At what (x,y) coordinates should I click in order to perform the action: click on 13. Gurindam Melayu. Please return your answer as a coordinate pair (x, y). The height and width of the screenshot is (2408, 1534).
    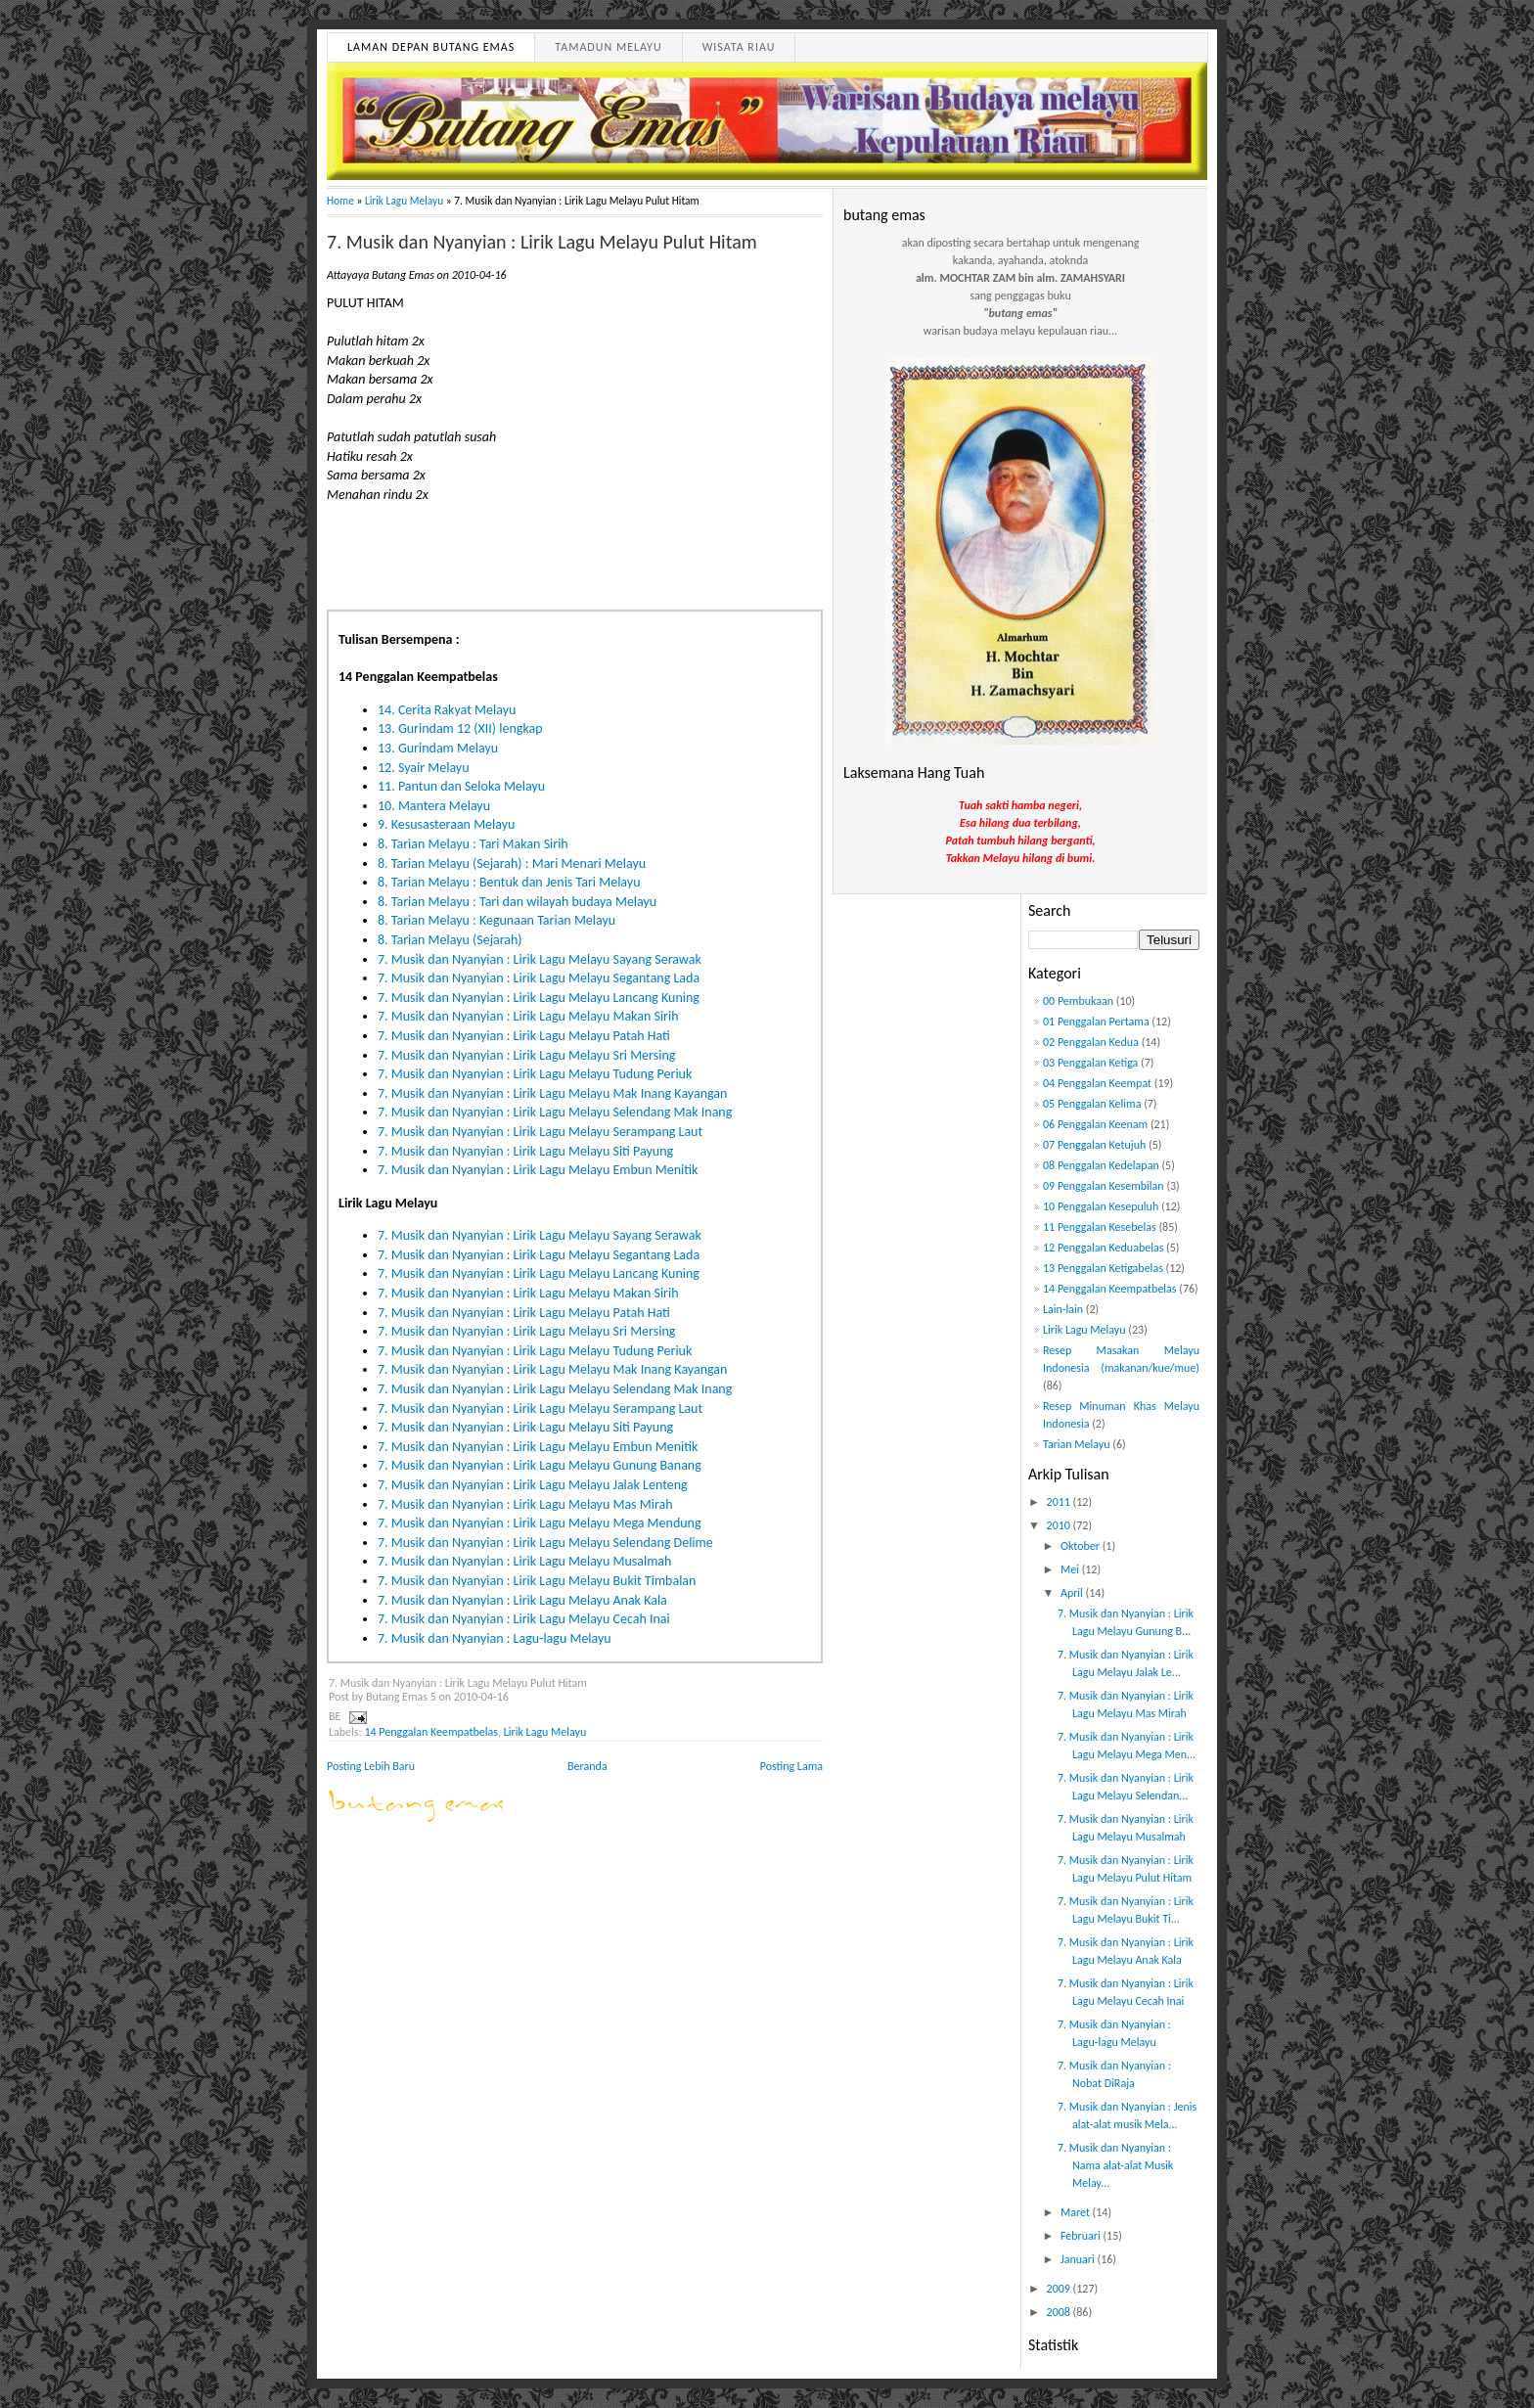
    Looking at the image, I should click on (438, 748).